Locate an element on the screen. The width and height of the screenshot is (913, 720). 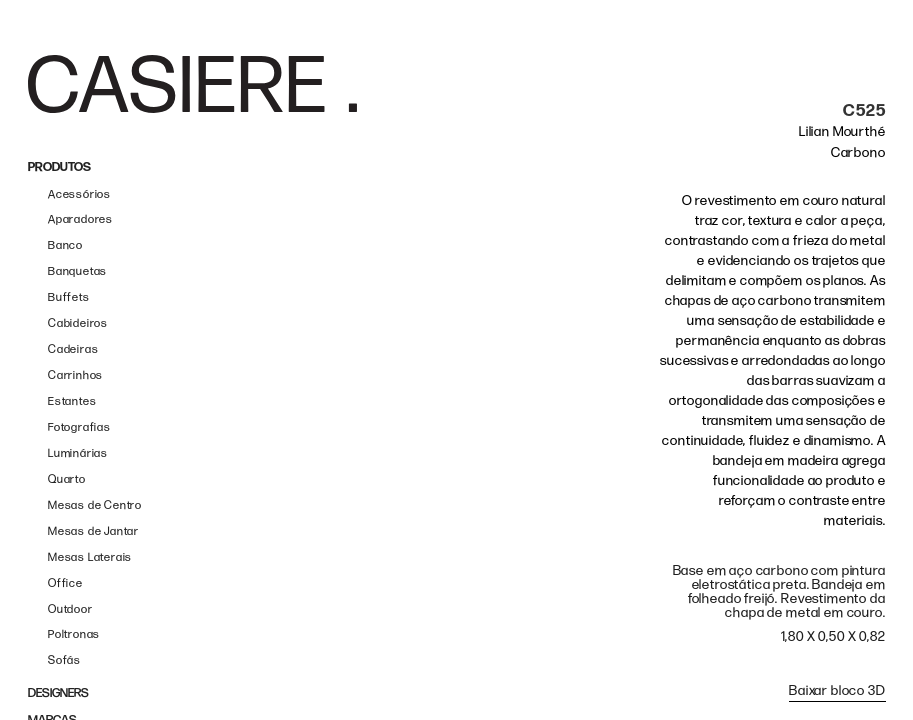
Quarto is located at coordinates (67, 479).